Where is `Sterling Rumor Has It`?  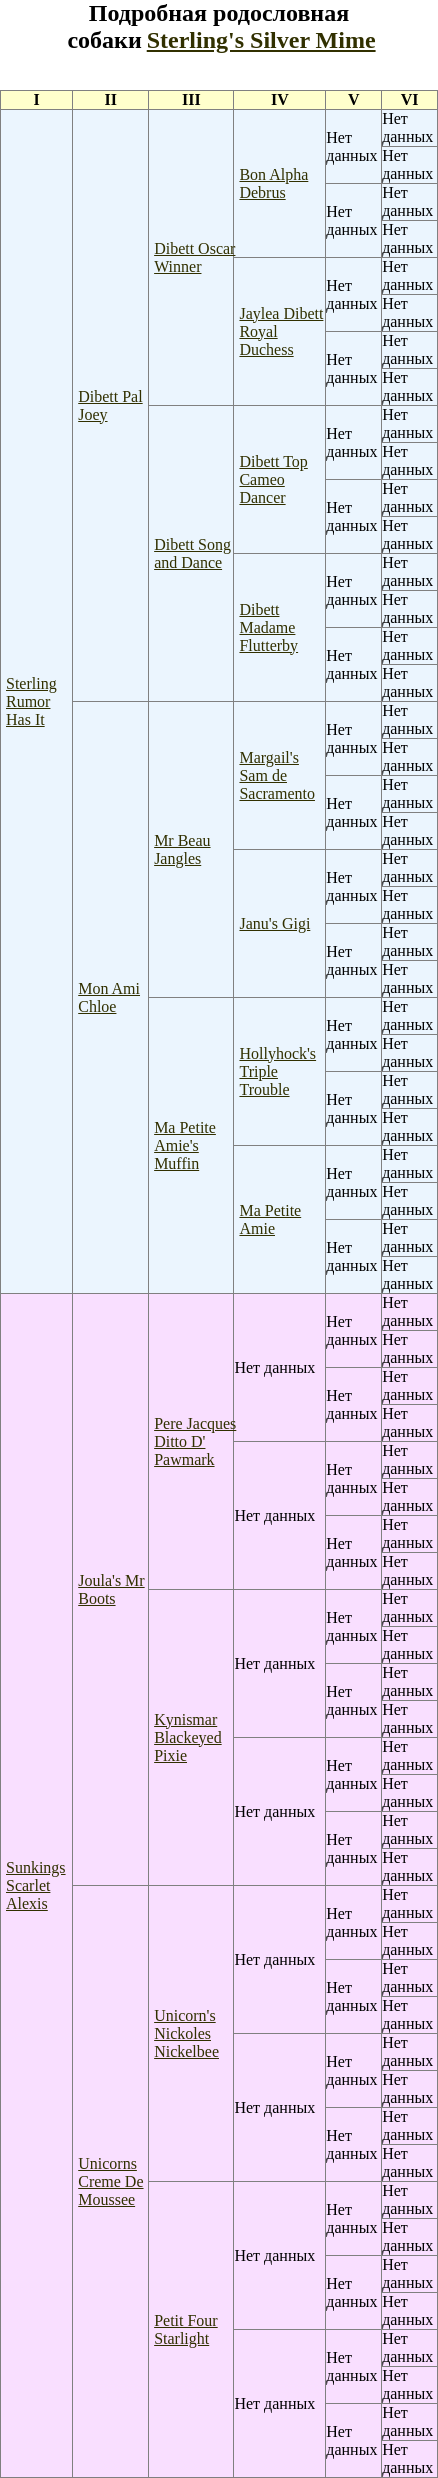 Sterling Rumor Has It is located at coordinates (31, 701).